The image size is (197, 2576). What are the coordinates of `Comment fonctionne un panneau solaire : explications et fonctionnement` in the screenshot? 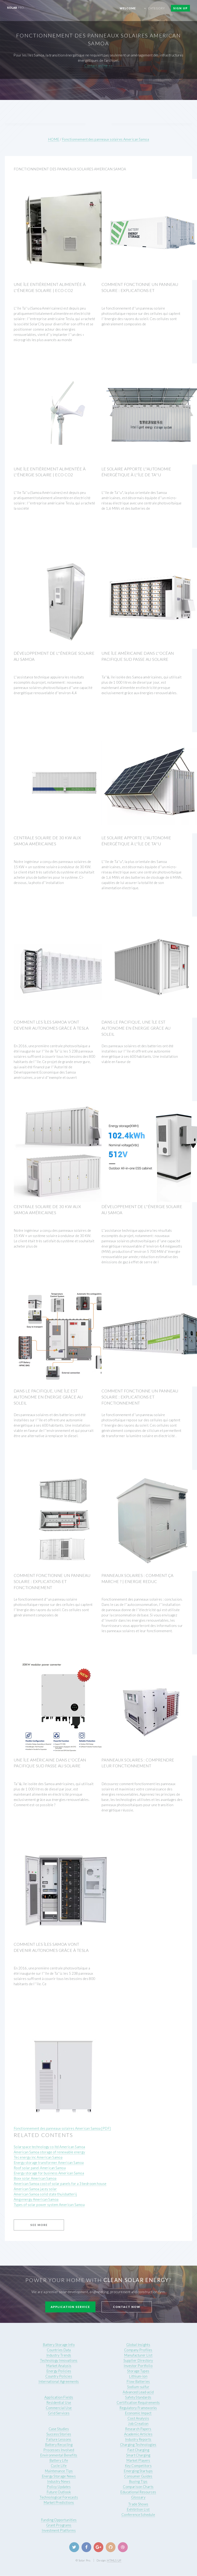 It's located at (140, 1396).